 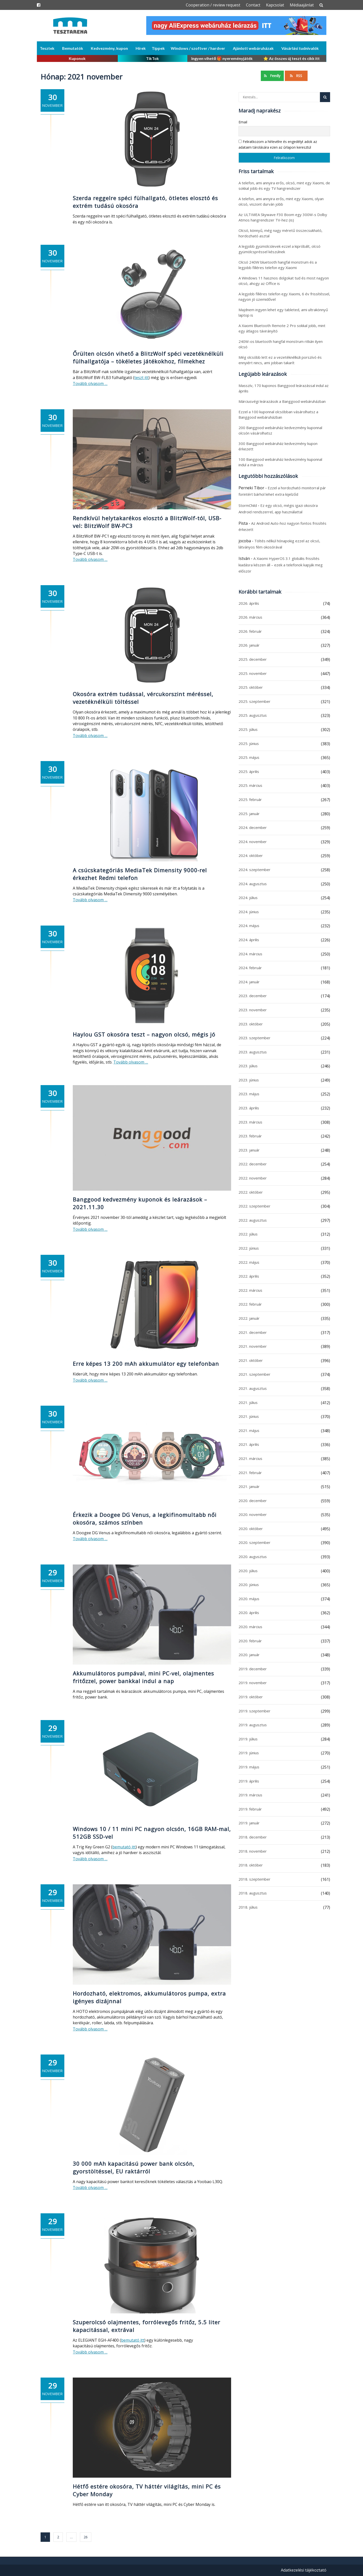 I want to click on StormChild, so click(x=248, y=505).